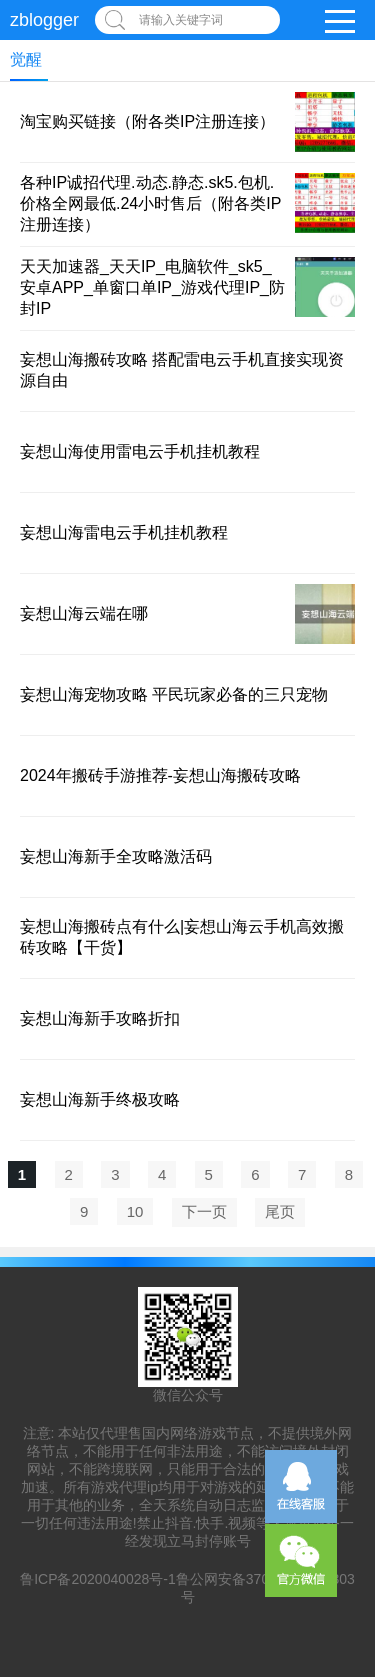  What do you see at coordinates (44, 20) in the screenshot?
I see `zblogger` at bounding box center [44, 20].